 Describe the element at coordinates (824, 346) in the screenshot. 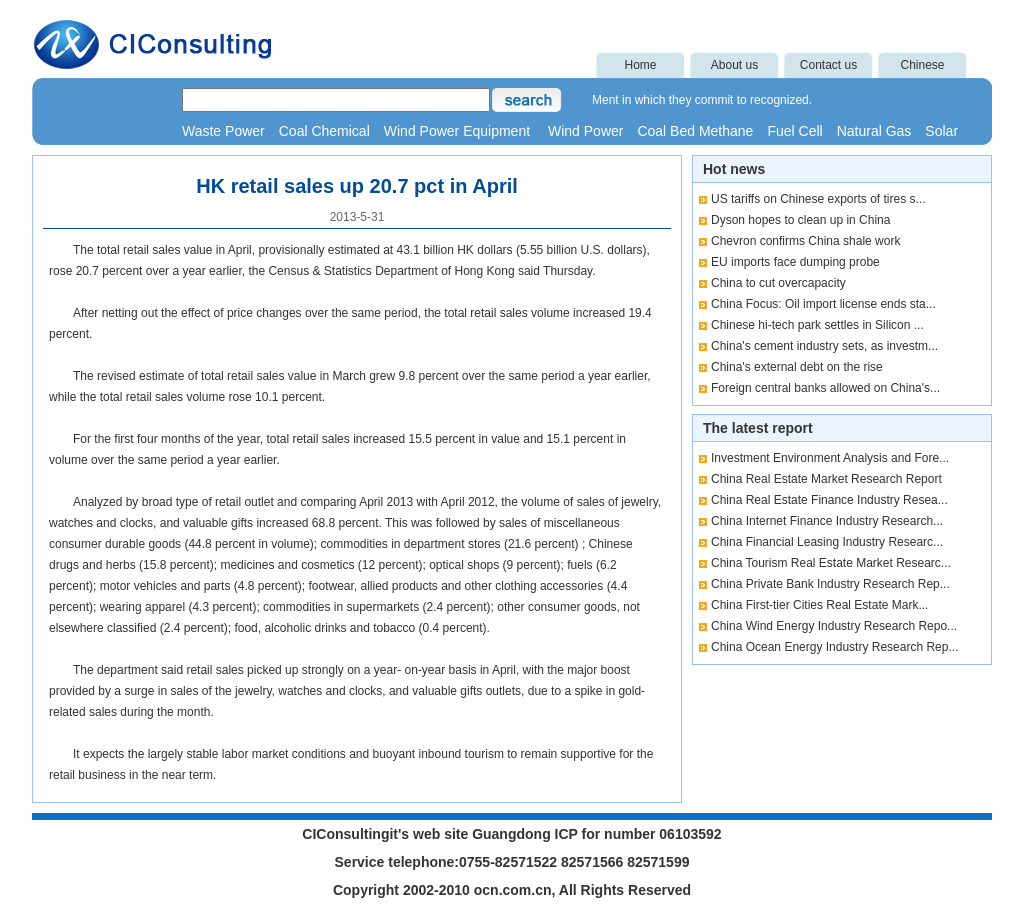

I see `China's cement industry sets, as investm...` at that location.